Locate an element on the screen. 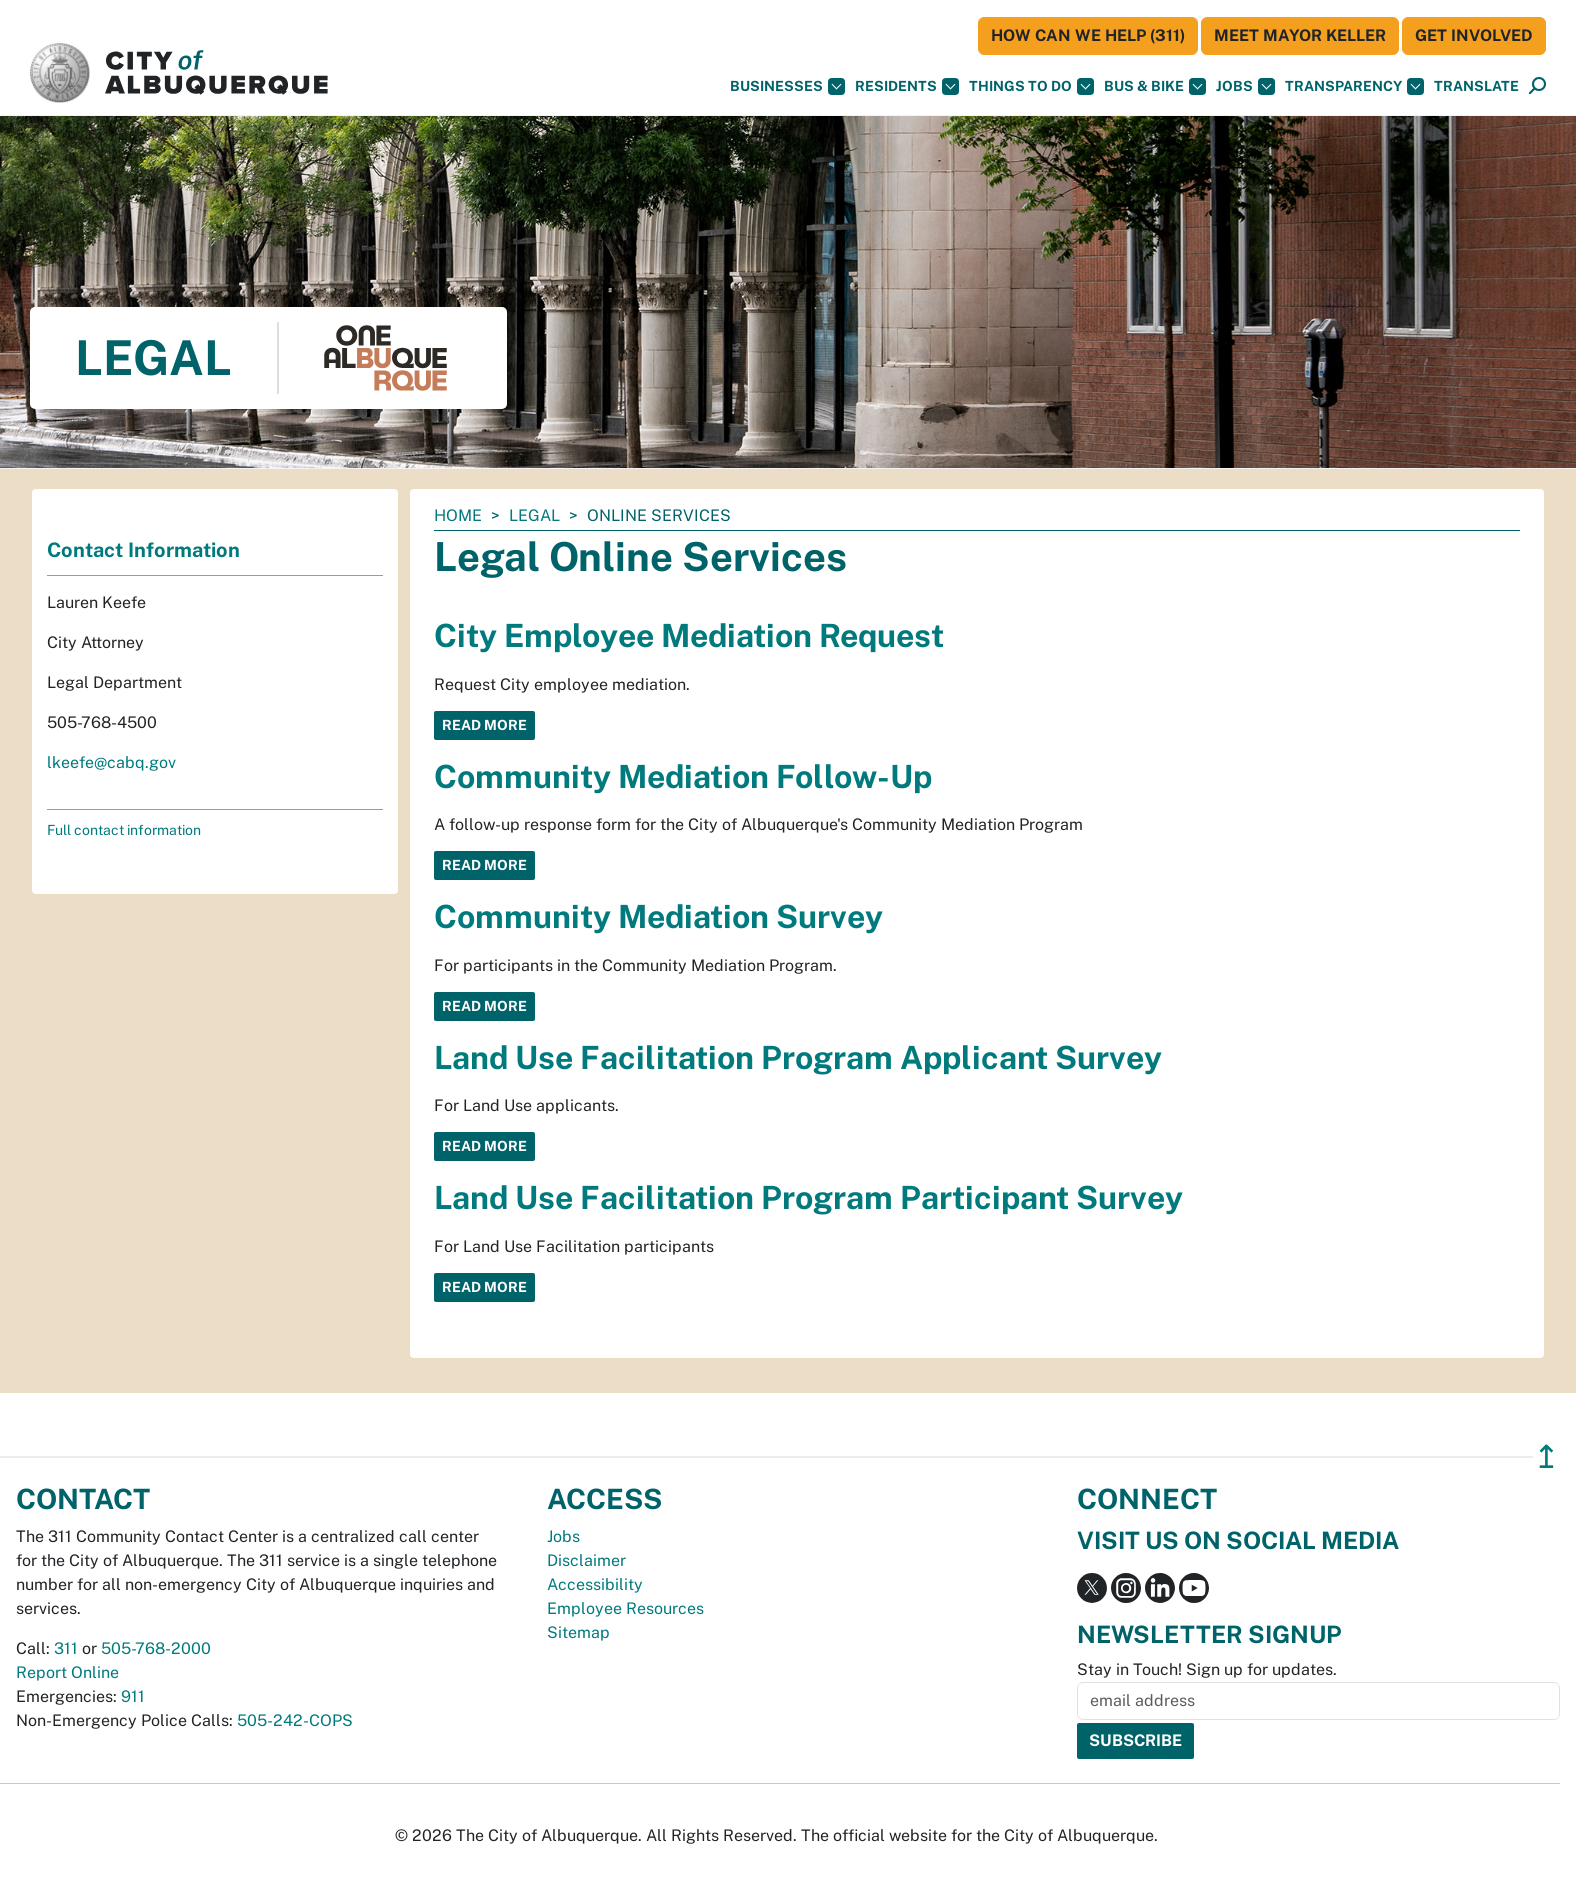 The width and height of the screenshot is (1576, 1880). Community Mediation Survey is located at coordinates (658, 916).